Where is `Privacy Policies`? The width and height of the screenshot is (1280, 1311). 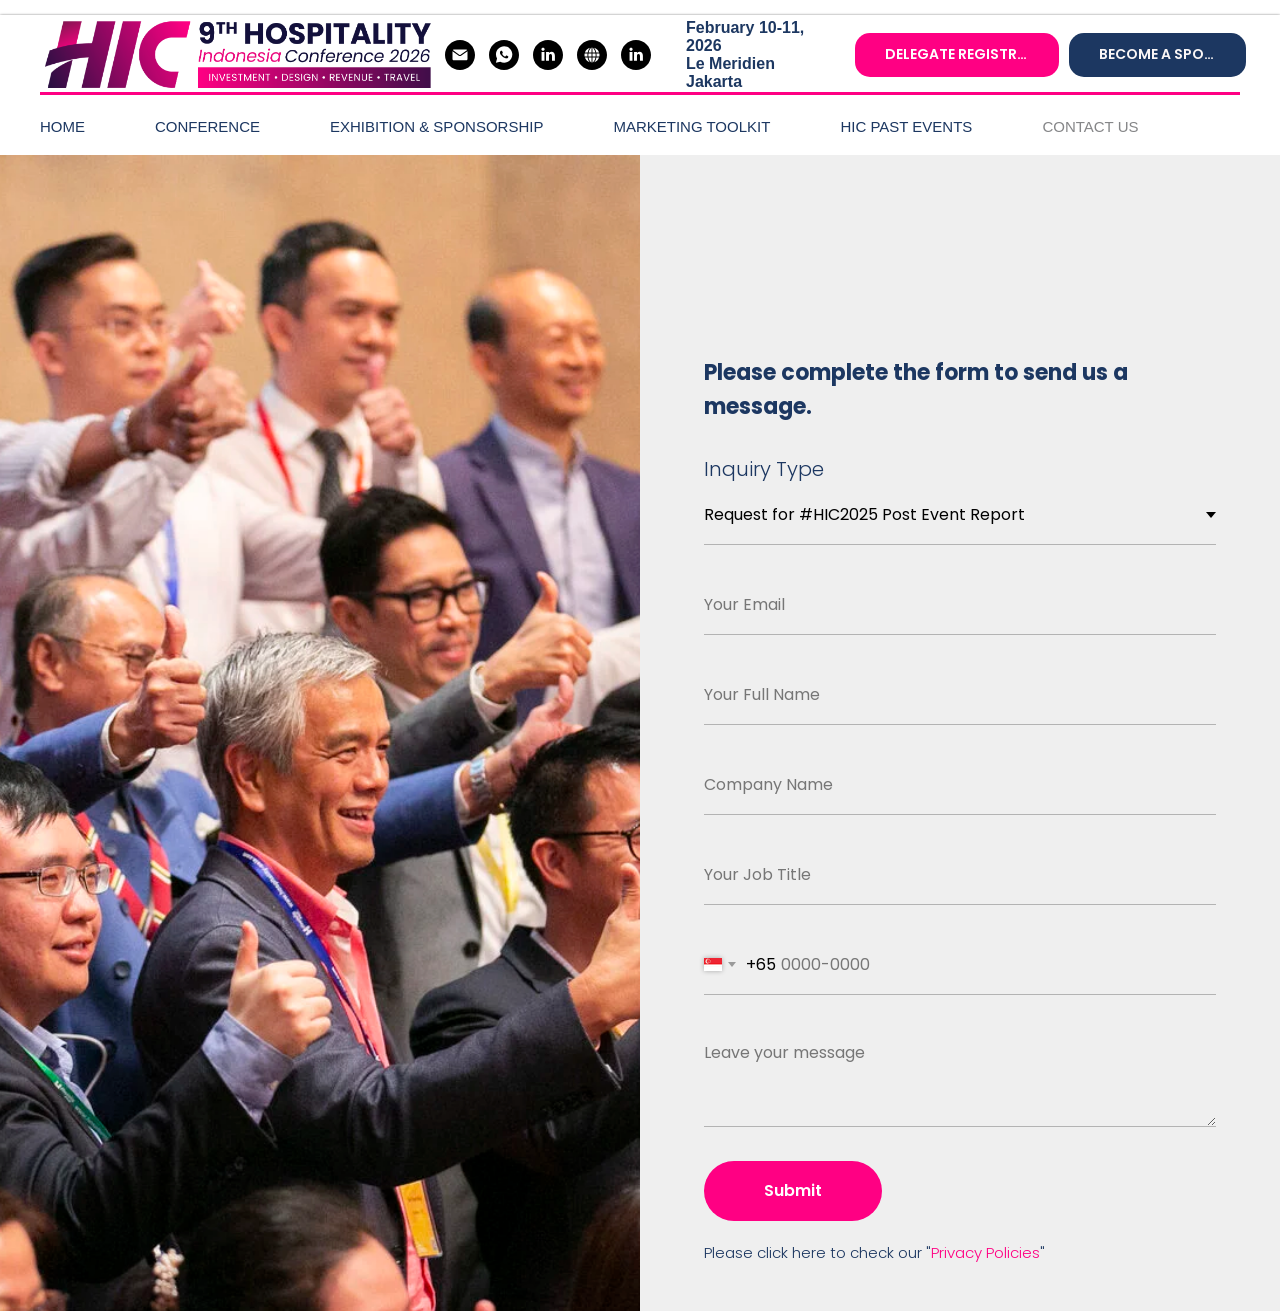
Privacy Policies is located at coordinates (985, 1252).